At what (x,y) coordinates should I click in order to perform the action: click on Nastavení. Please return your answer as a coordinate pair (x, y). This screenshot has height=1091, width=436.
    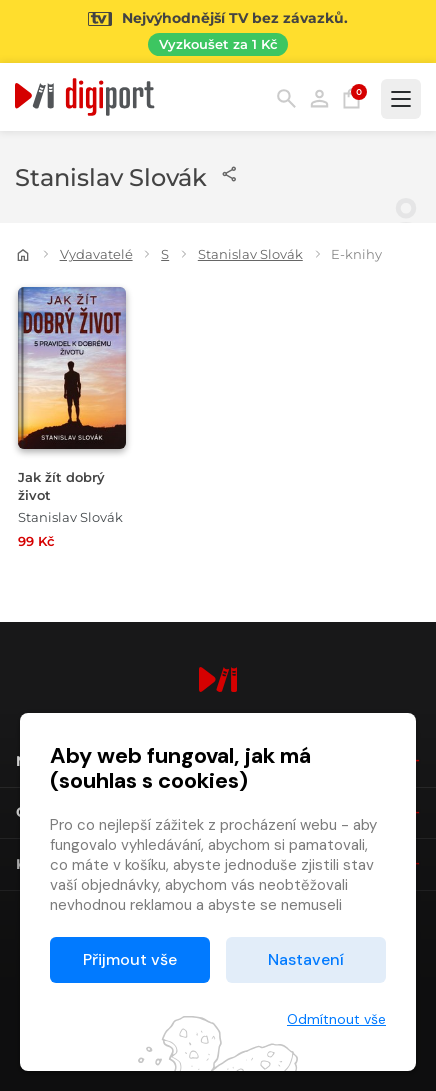
    Looking at the image, I should click on (306, 959).